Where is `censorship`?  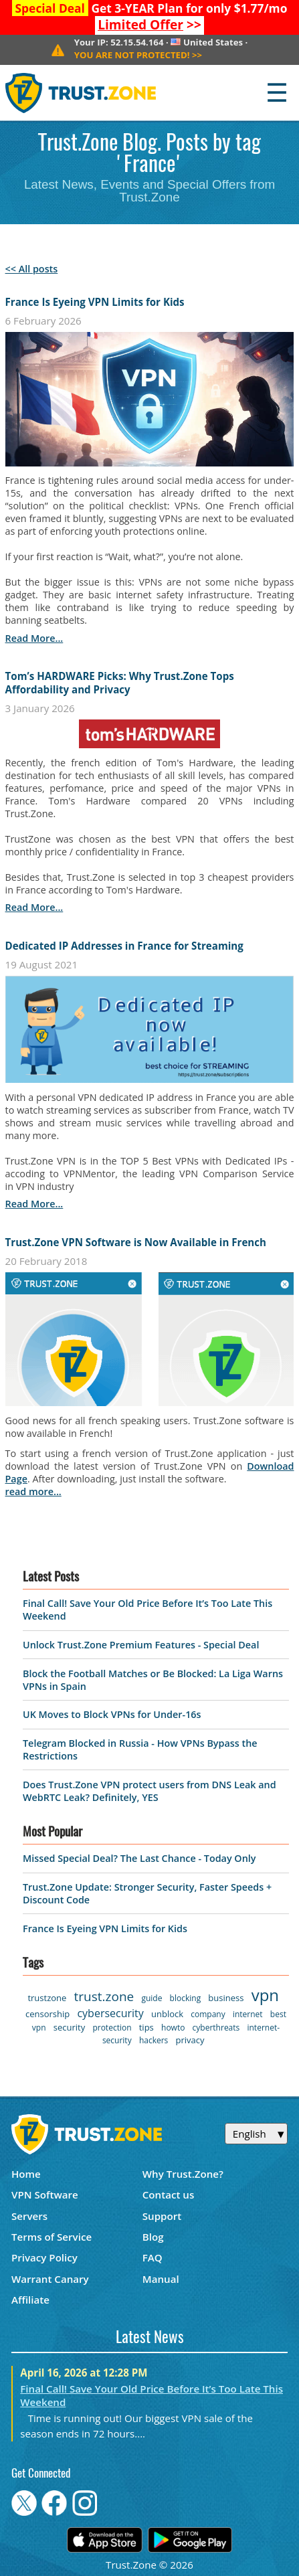 censorship is located at coordinates (47, 2014).